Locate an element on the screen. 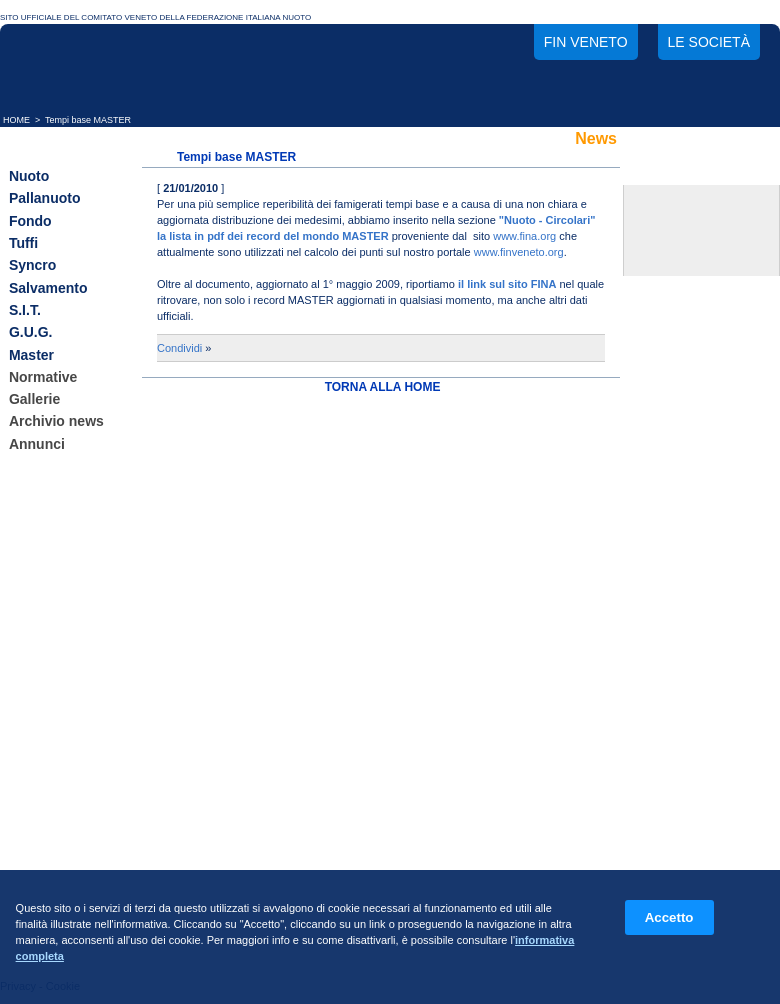 Image resolution: width=780 pixels, height=1004 pixels. Normative is located at coordinates (43, 377).